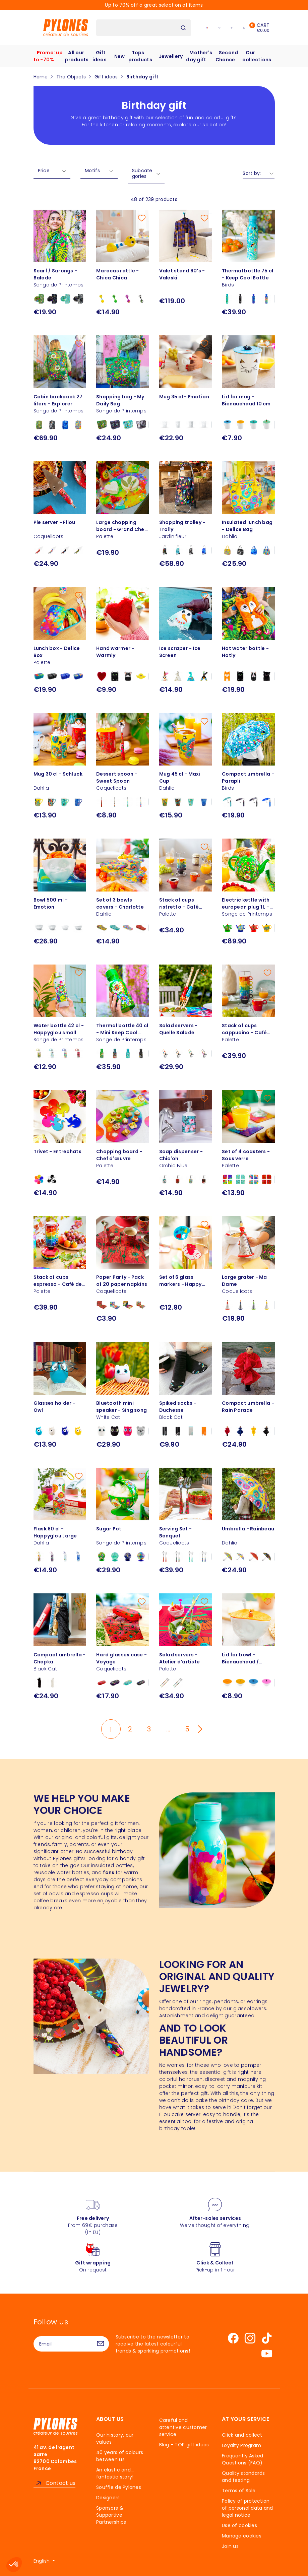  What do you see at coordinates (242, 2435) in the screenshot?
I see `Click and collect` at bounding box center [242, 2435].